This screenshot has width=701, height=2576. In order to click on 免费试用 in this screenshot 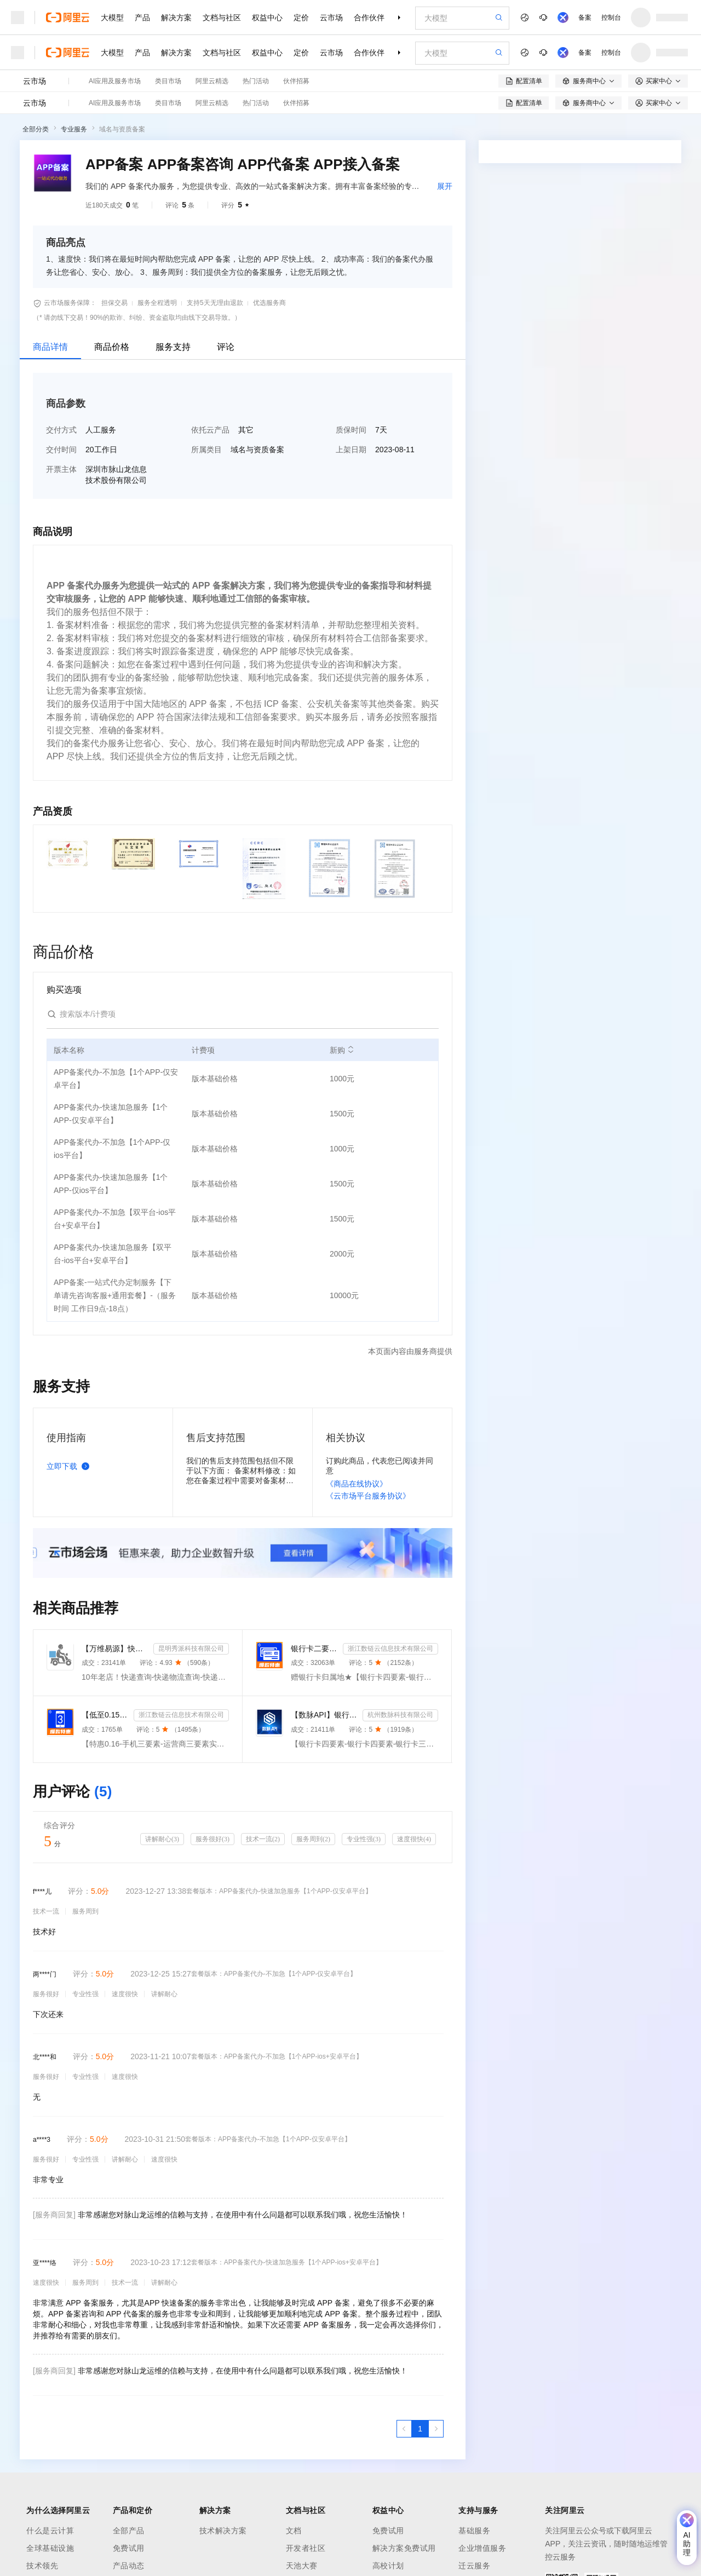, I will do `click(129, 2548)`.